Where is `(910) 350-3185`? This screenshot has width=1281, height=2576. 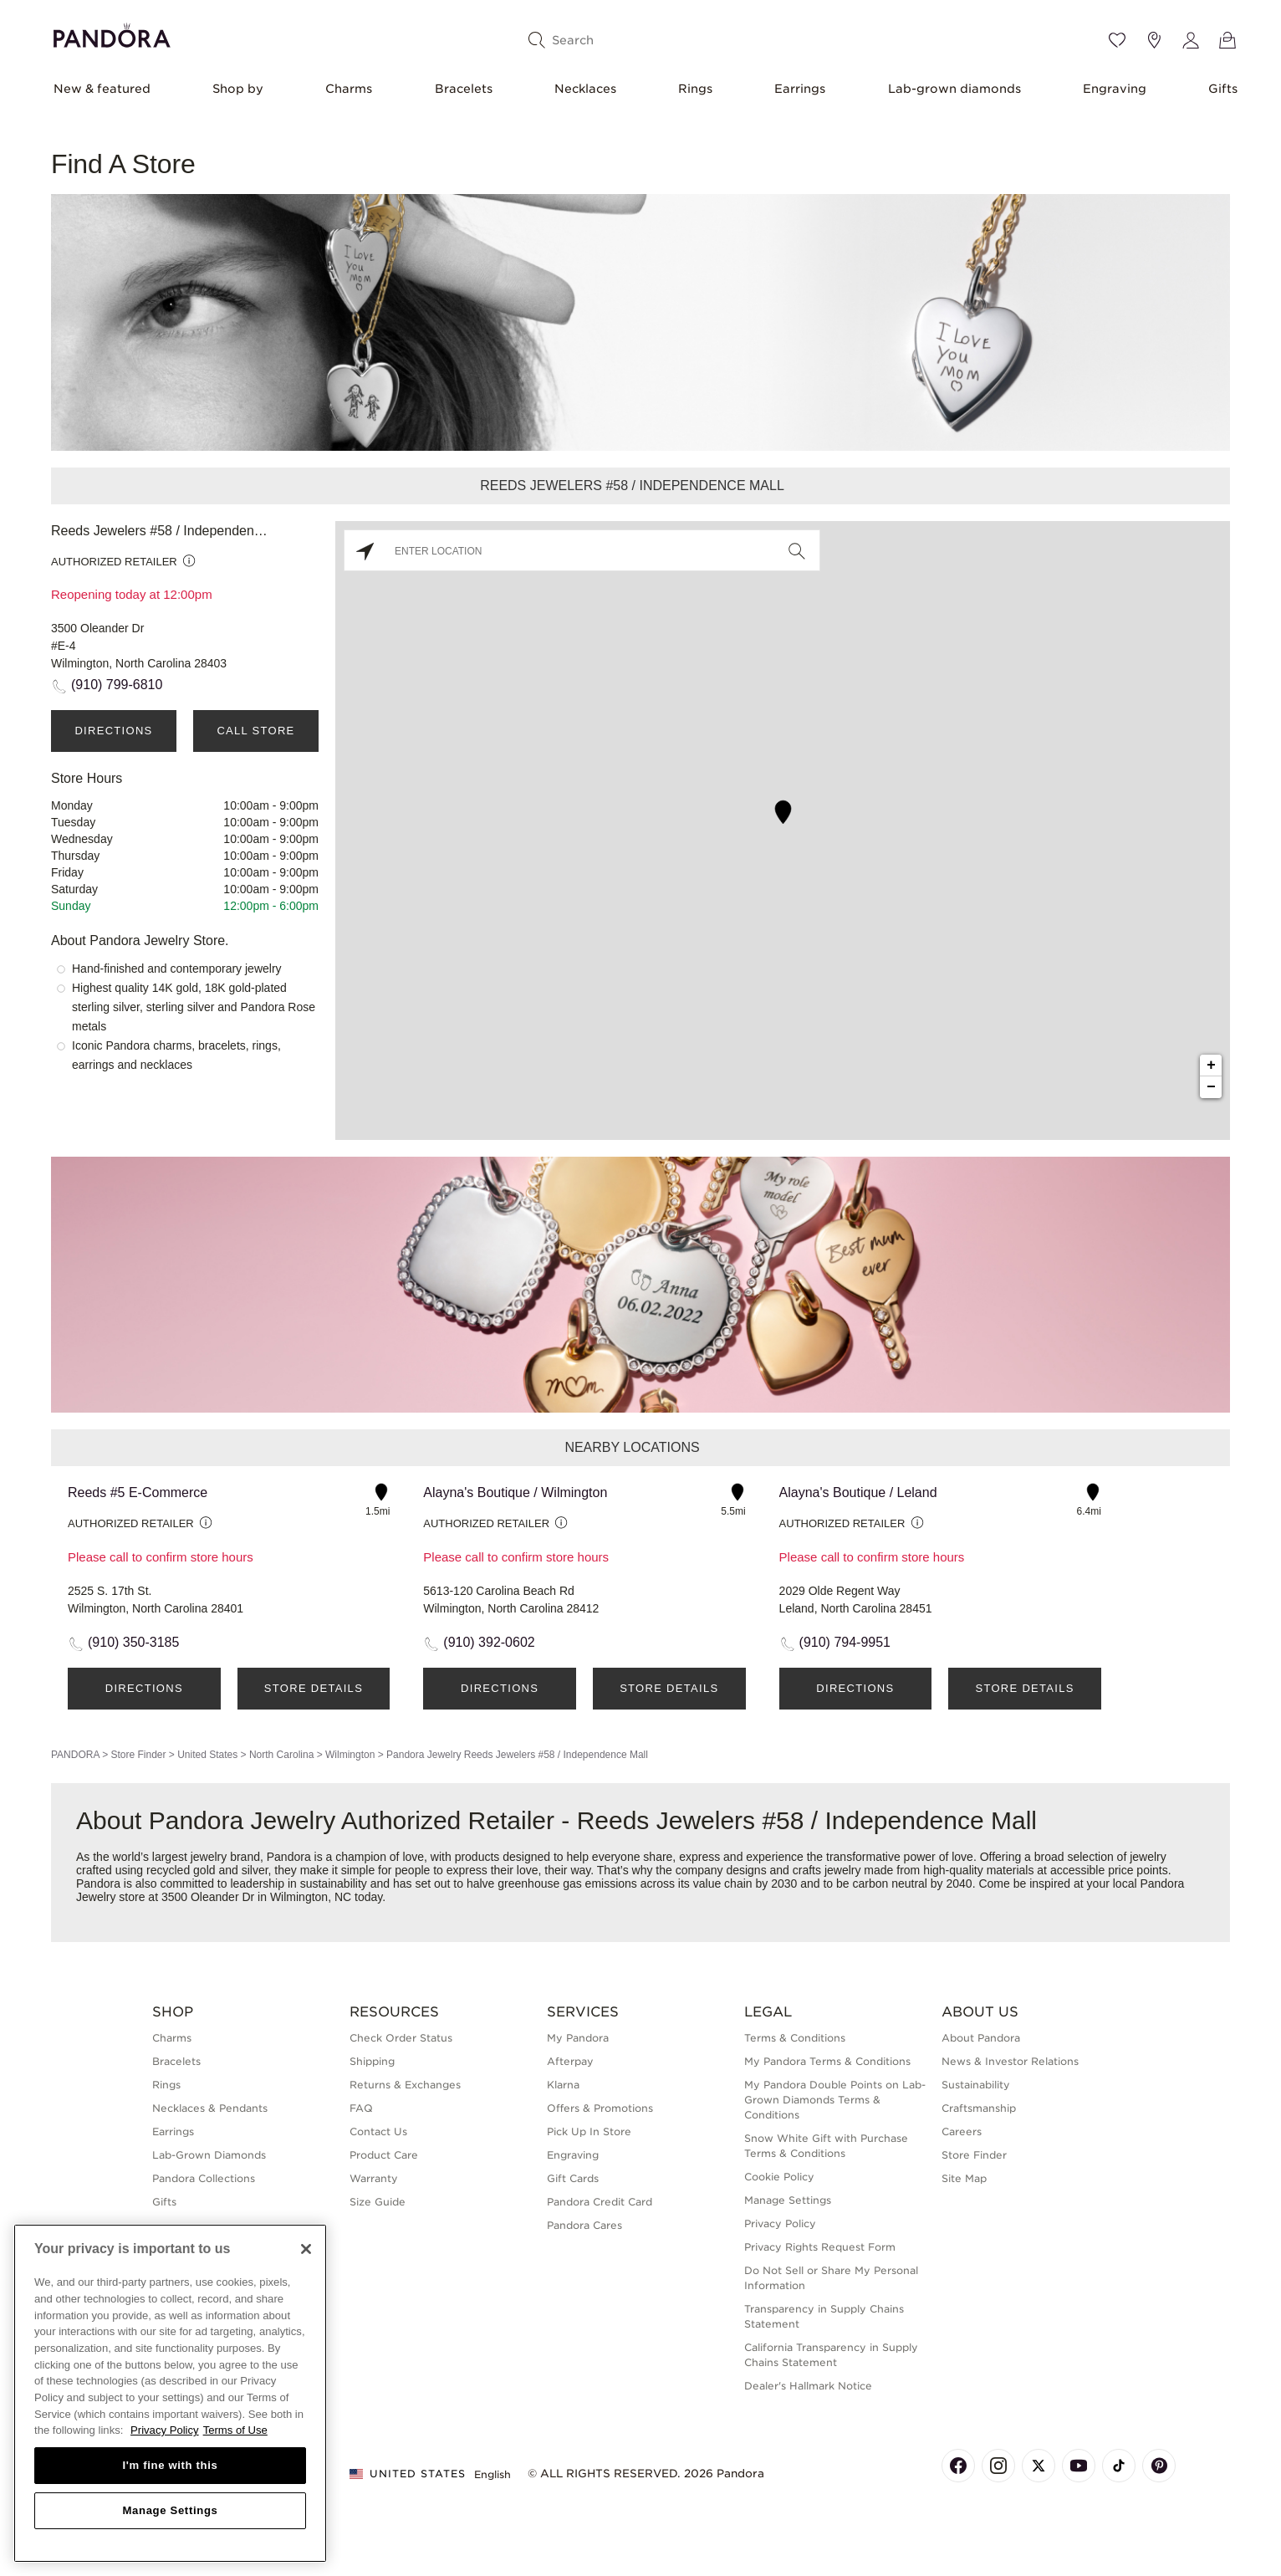 (910) 350-3185 is located at coordinates (133, 1642).